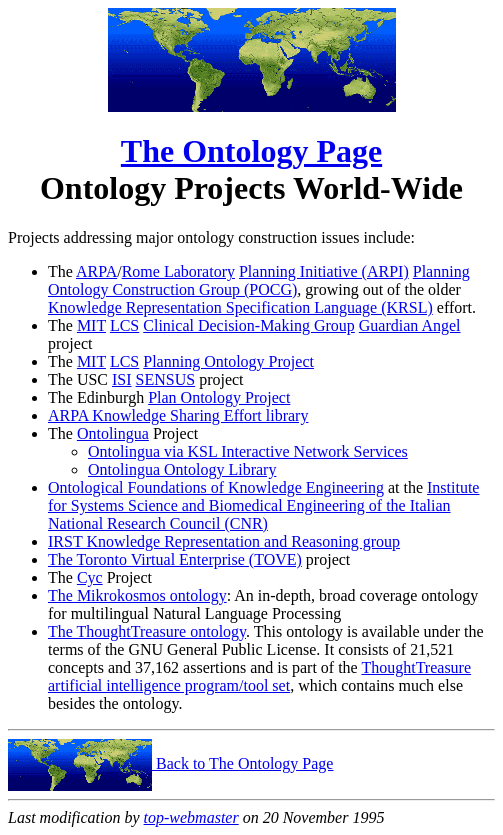 The height and width of the screenshot is (835, 503). What do you see at coordinates (147, 631) in the screenshot?
I see `The ThoughtTreasure ontology` at bounding box center [147, 631].